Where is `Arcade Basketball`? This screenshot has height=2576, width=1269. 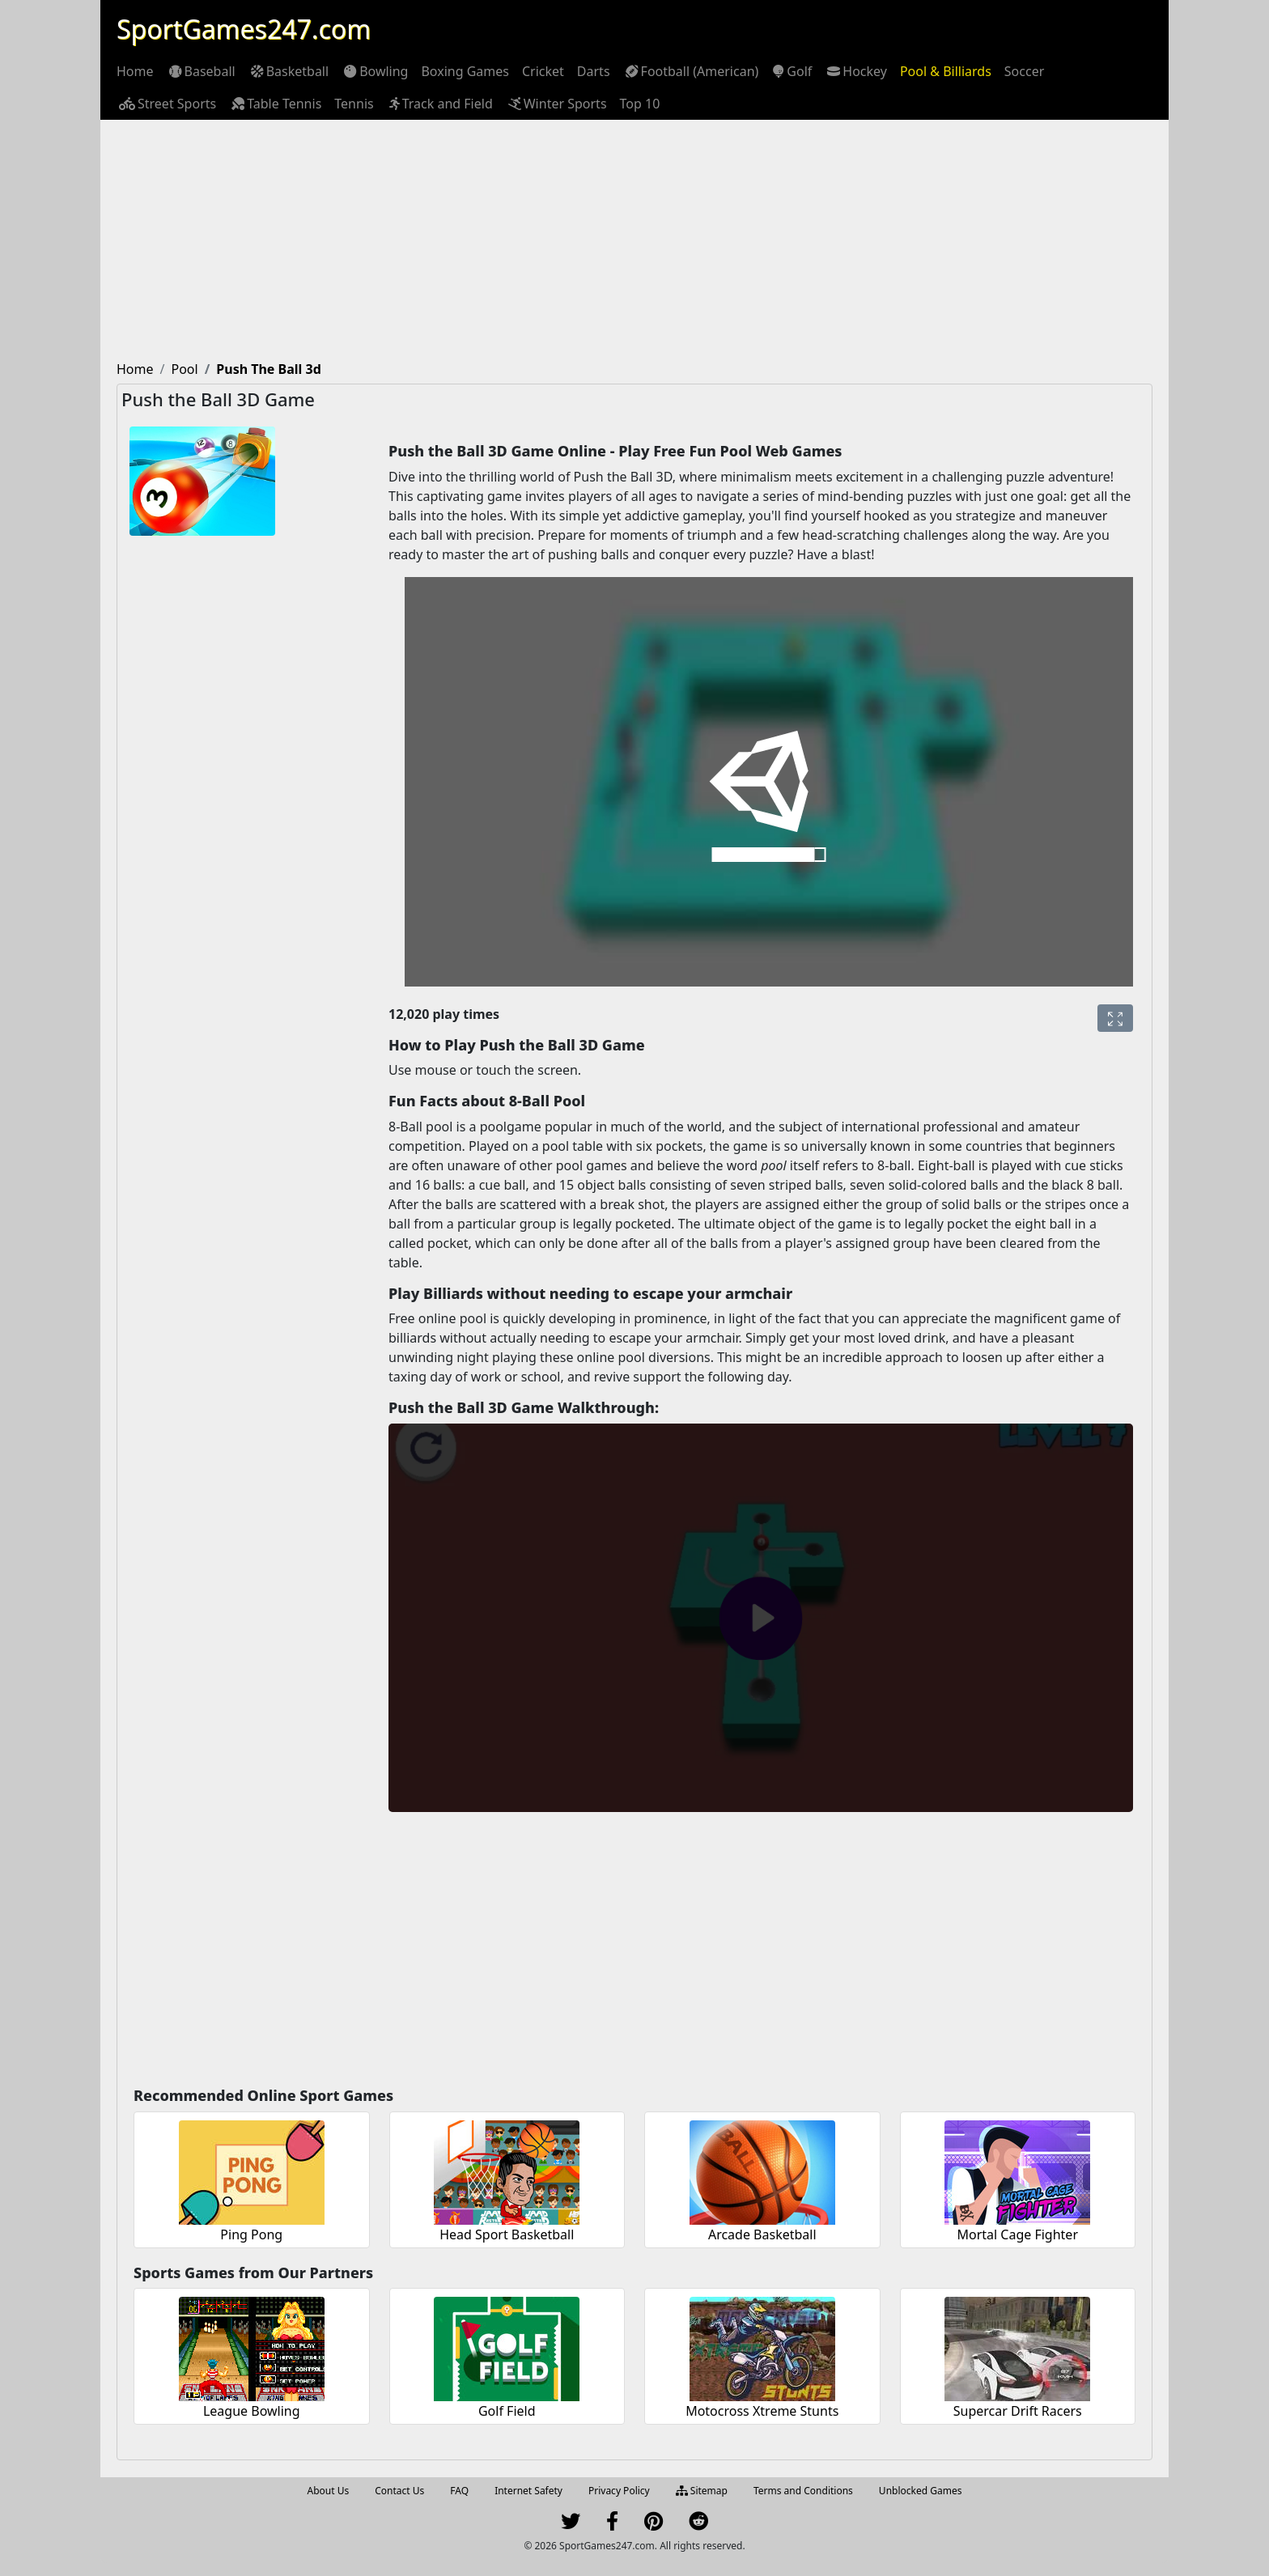
Arcade Basketball is located at coordinates (762, 2234).